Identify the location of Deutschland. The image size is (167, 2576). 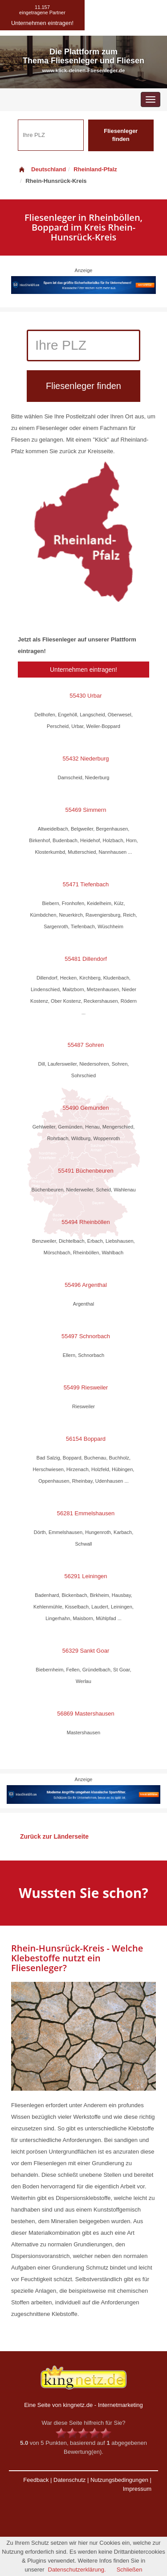
(42, 169).